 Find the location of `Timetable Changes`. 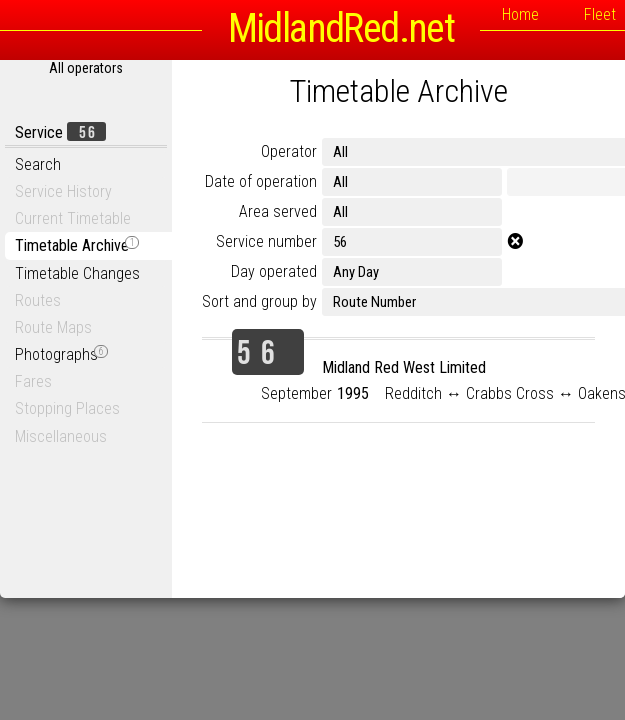

Timetable Changes is located at coordinates (77, 273).